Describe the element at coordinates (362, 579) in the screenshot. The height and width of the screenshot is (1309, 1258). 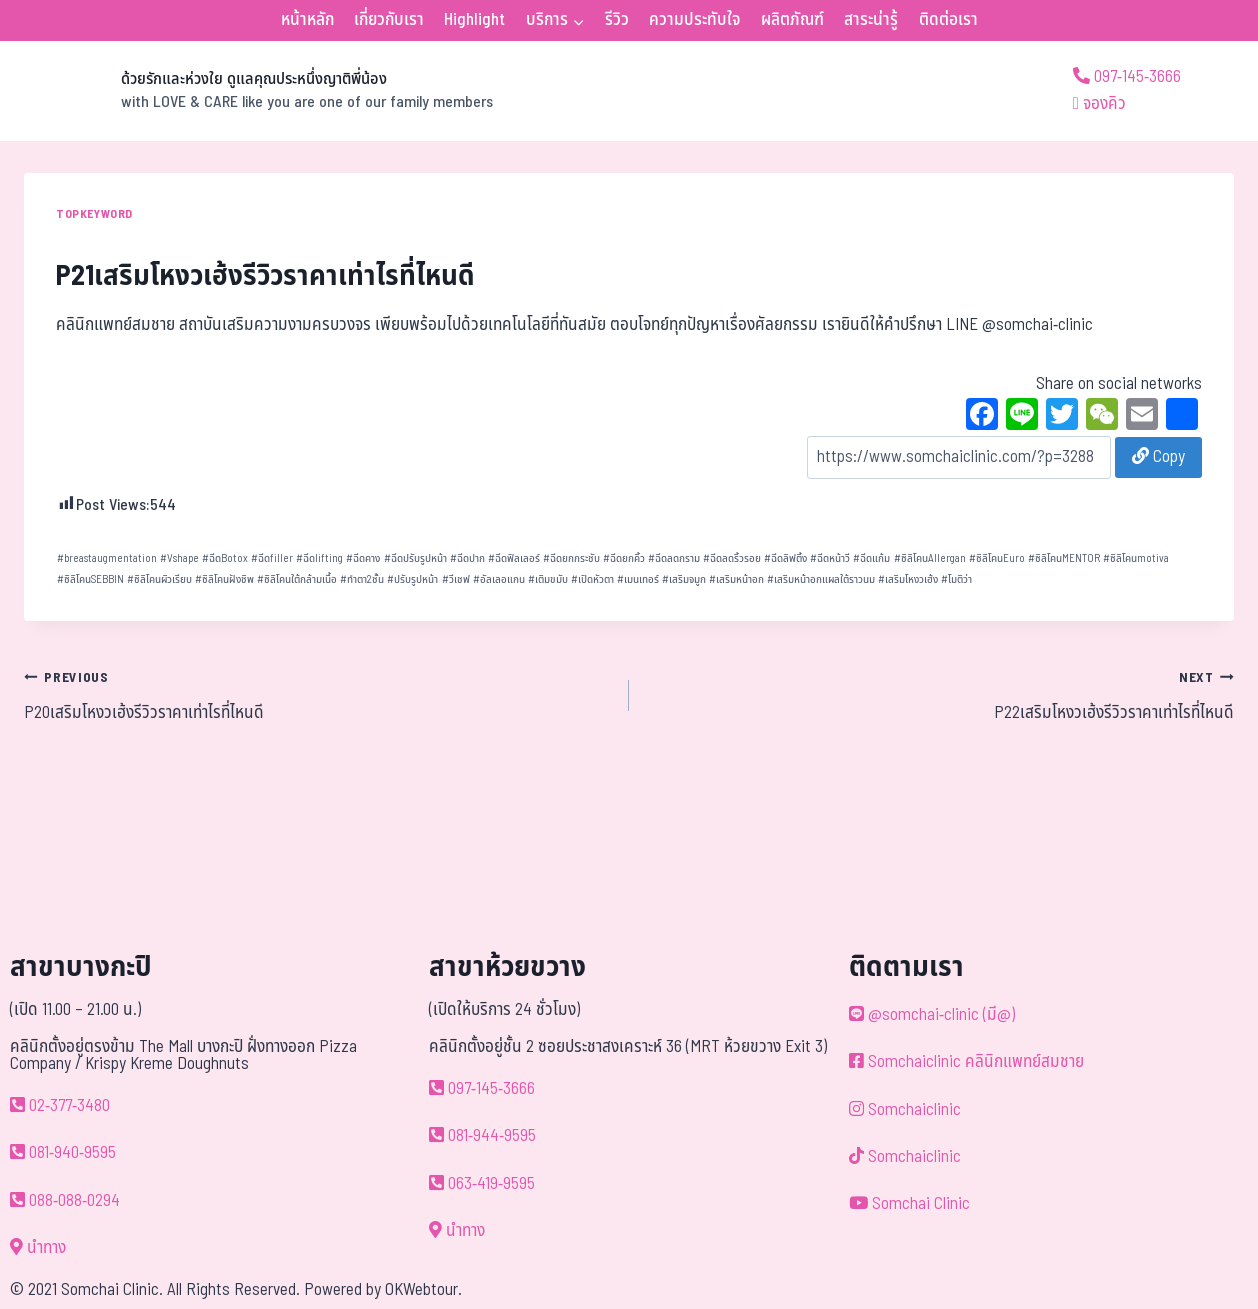
I see `ทำตา2ชั้น` at that location.